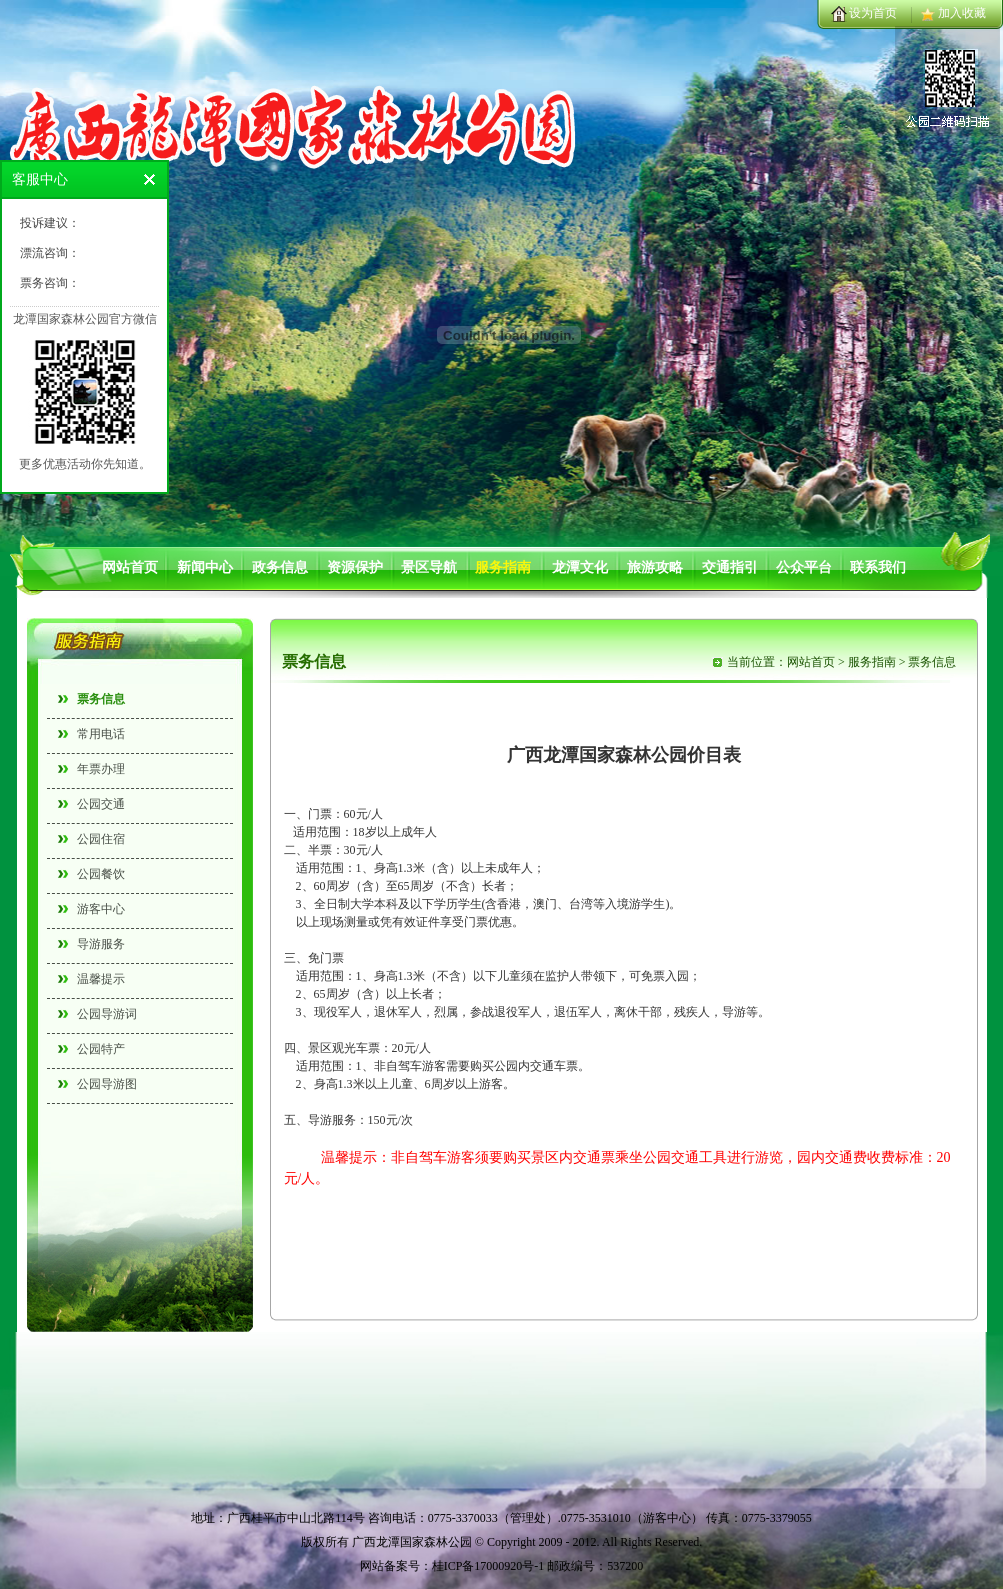  I want to click on 资源保护, so click(355, 567).